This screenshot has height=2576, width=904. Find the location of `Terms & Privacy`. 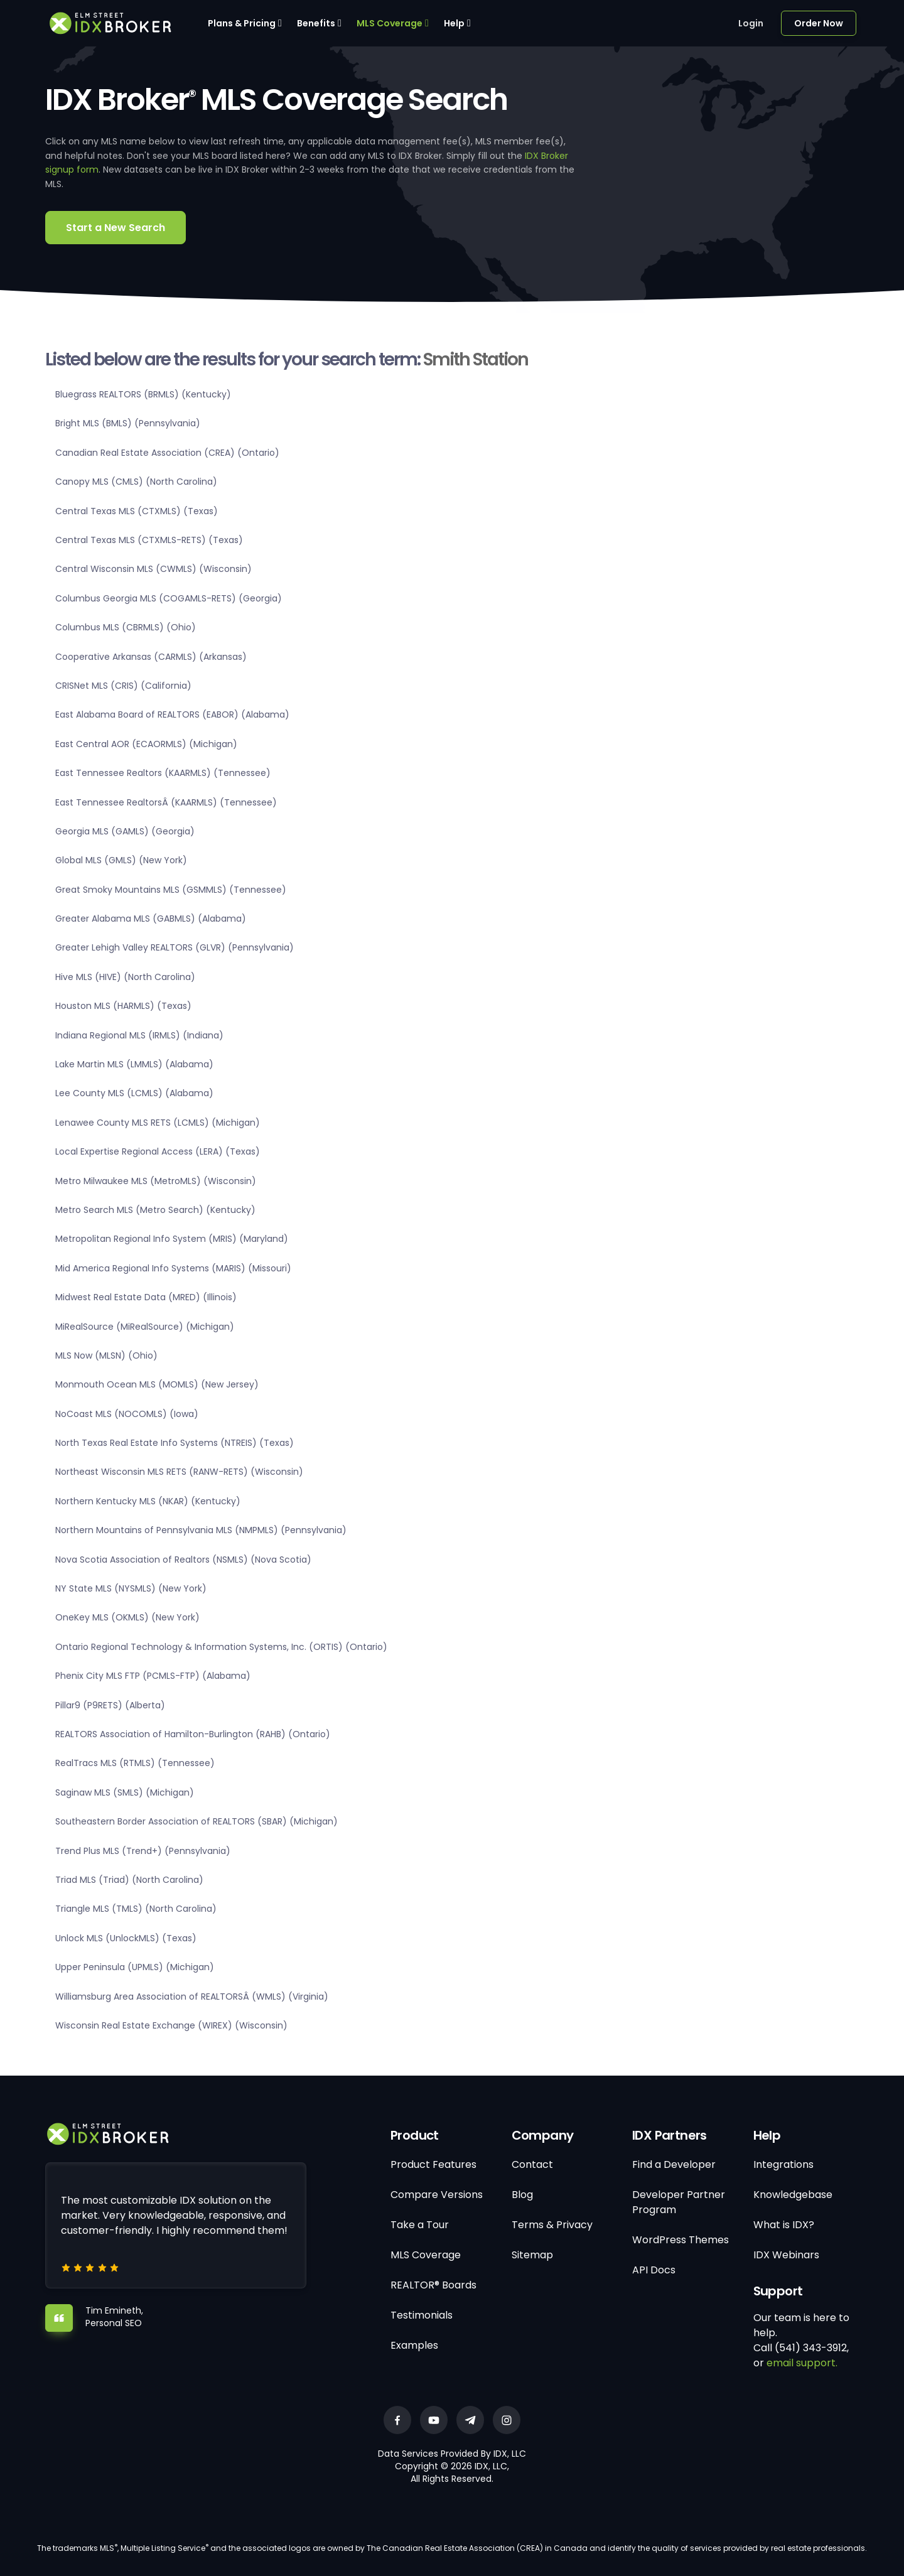

Terms & Privacy is located at coordinates (552, 2225).